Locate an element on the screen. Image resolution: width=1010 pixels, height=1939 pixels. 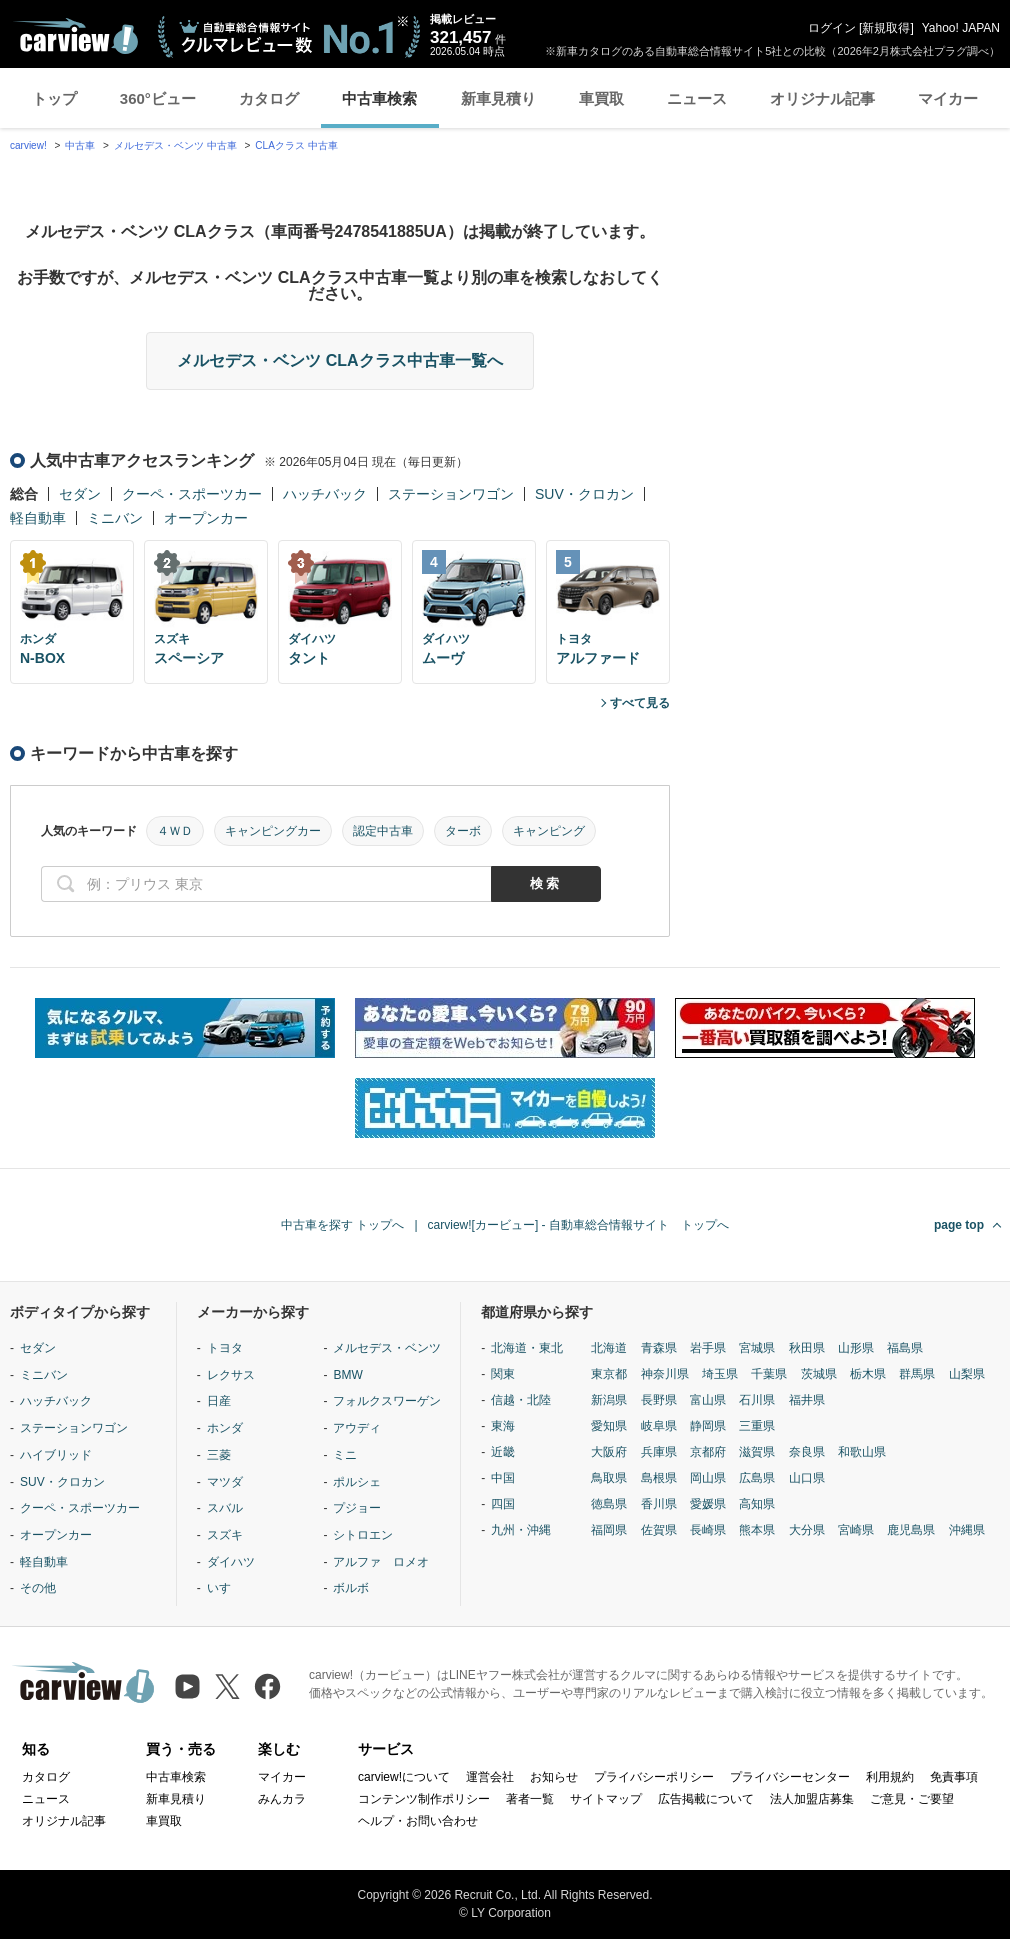
長崎県 is located at coordinates (708, 1530).